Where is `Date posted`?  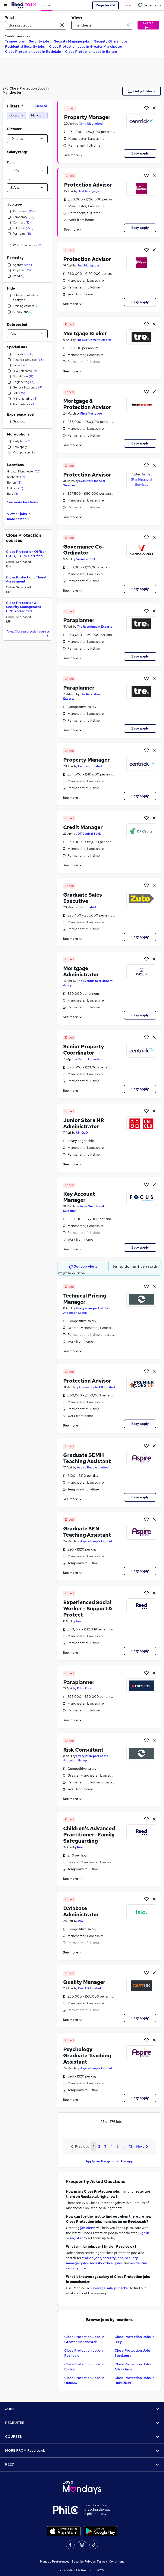
Date posted is located at coordinates (17, 324).